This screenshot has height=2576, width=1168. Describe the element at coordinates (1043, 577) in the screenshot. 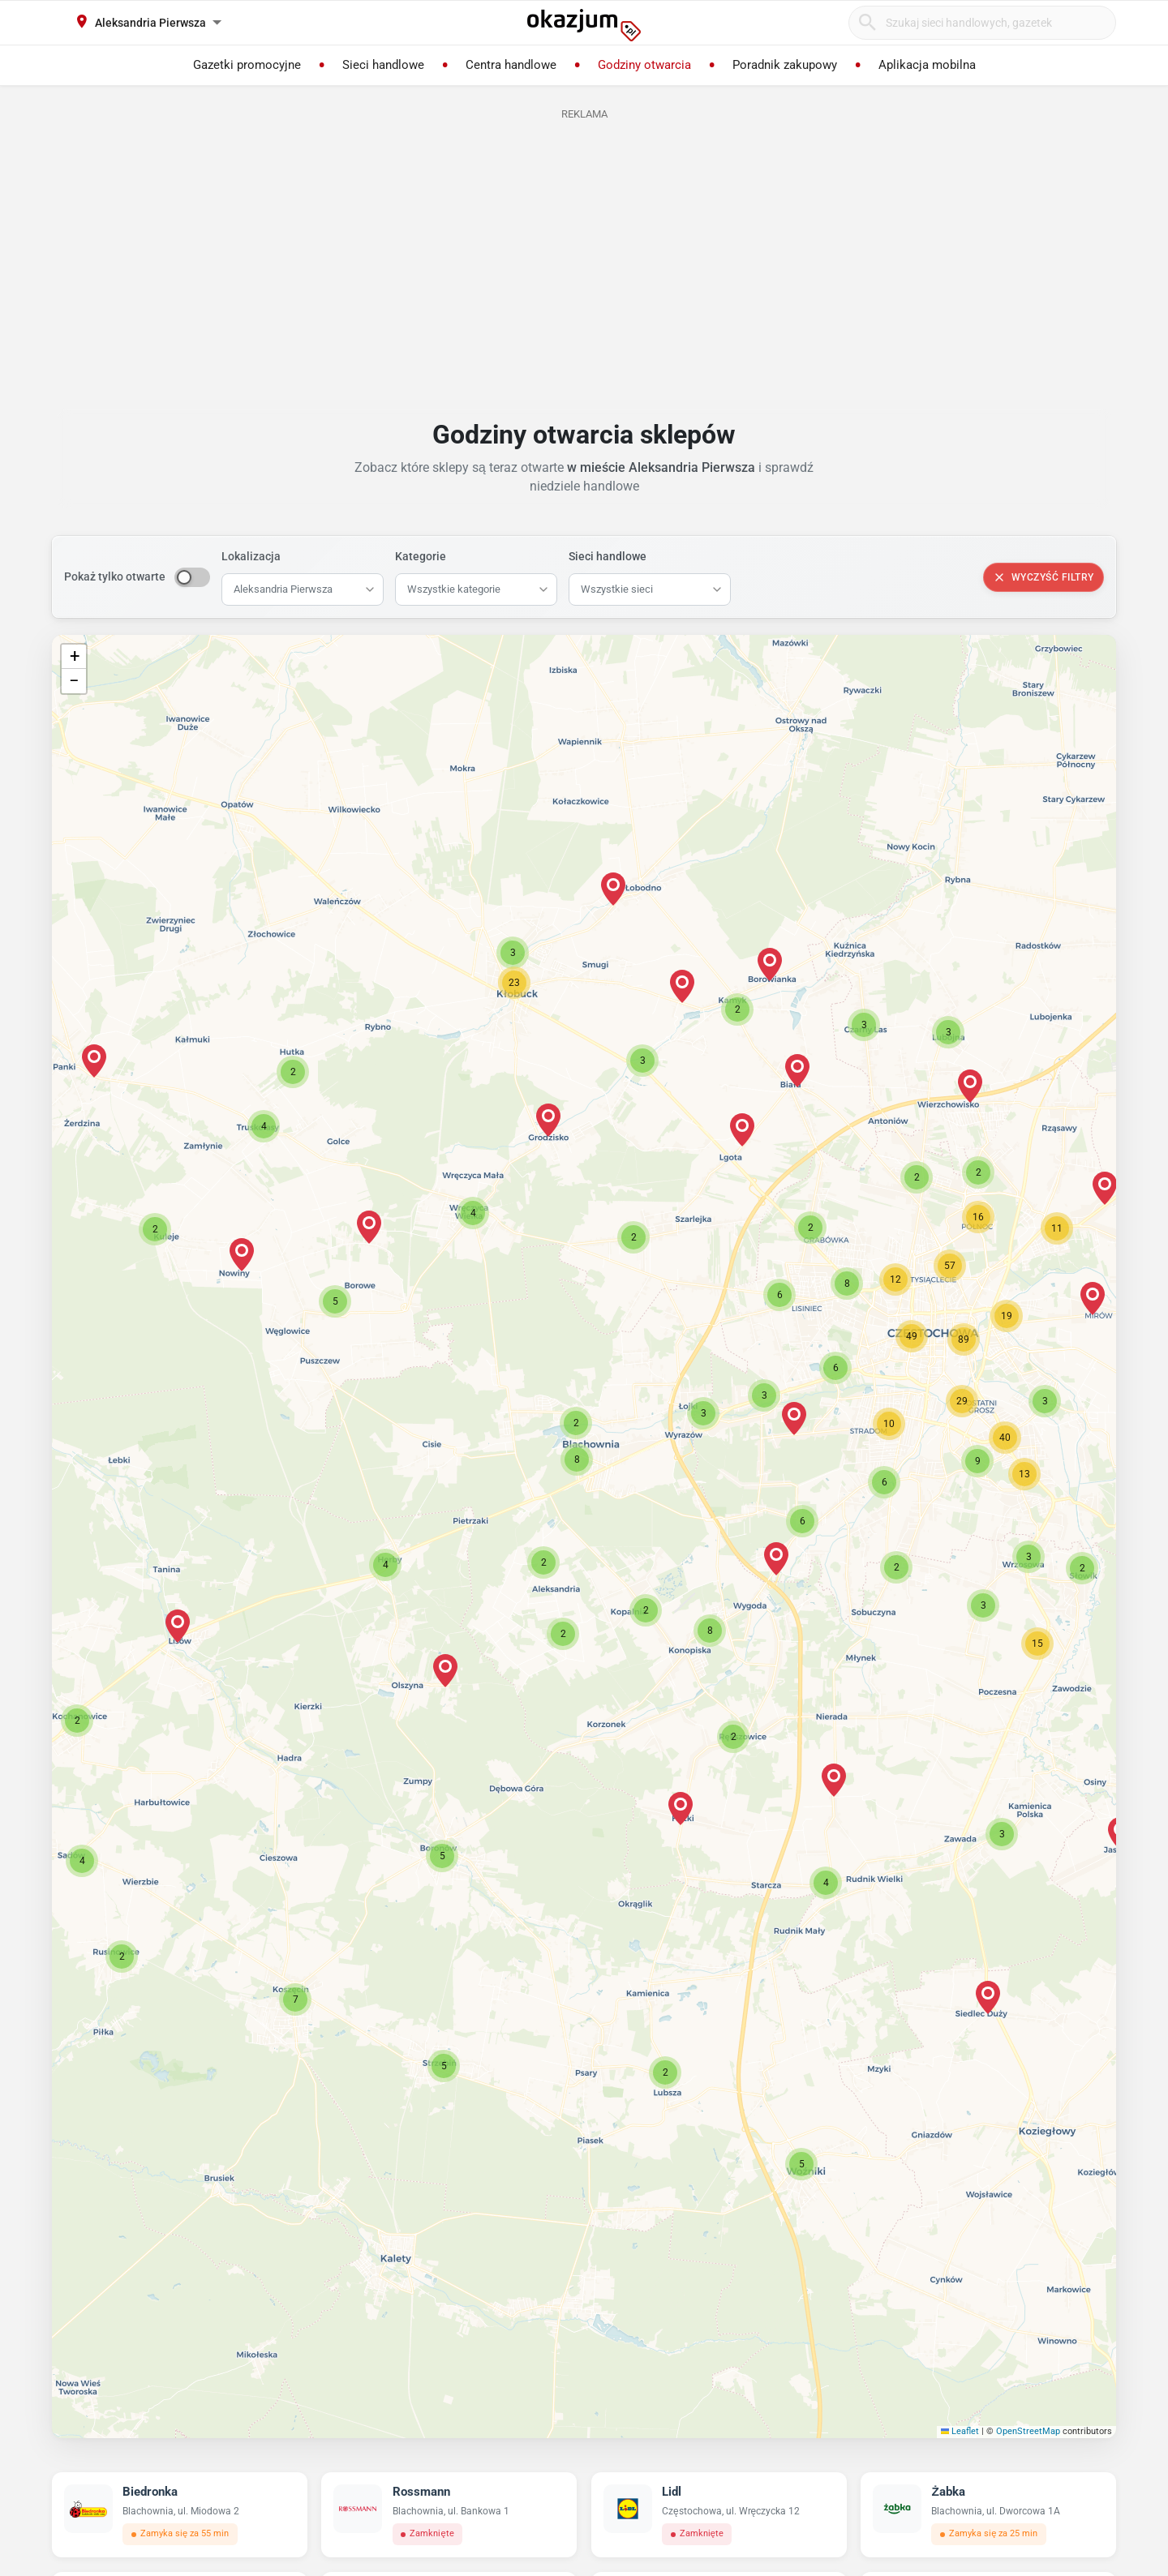

I see `Wyczyść filtry` at that location.